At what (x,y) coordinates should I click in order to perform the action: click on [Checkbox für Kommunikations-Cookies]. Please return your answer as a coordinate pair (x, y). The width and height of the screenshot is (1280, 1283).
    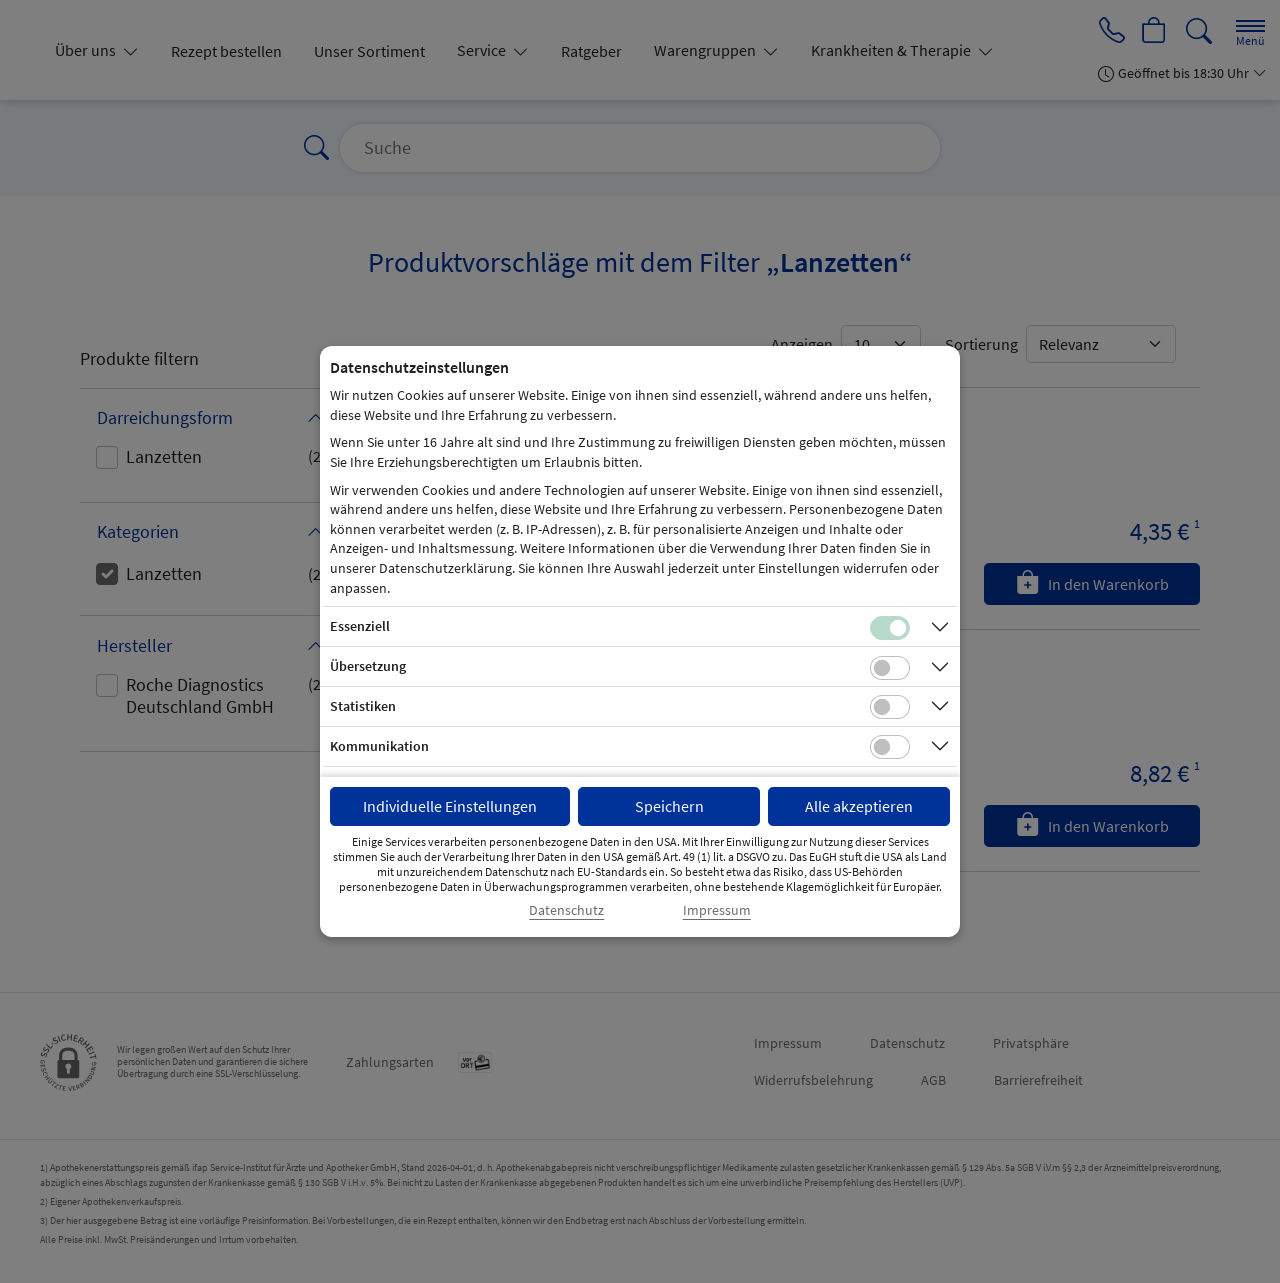
    Looking at the image, I should click on (890, 747).